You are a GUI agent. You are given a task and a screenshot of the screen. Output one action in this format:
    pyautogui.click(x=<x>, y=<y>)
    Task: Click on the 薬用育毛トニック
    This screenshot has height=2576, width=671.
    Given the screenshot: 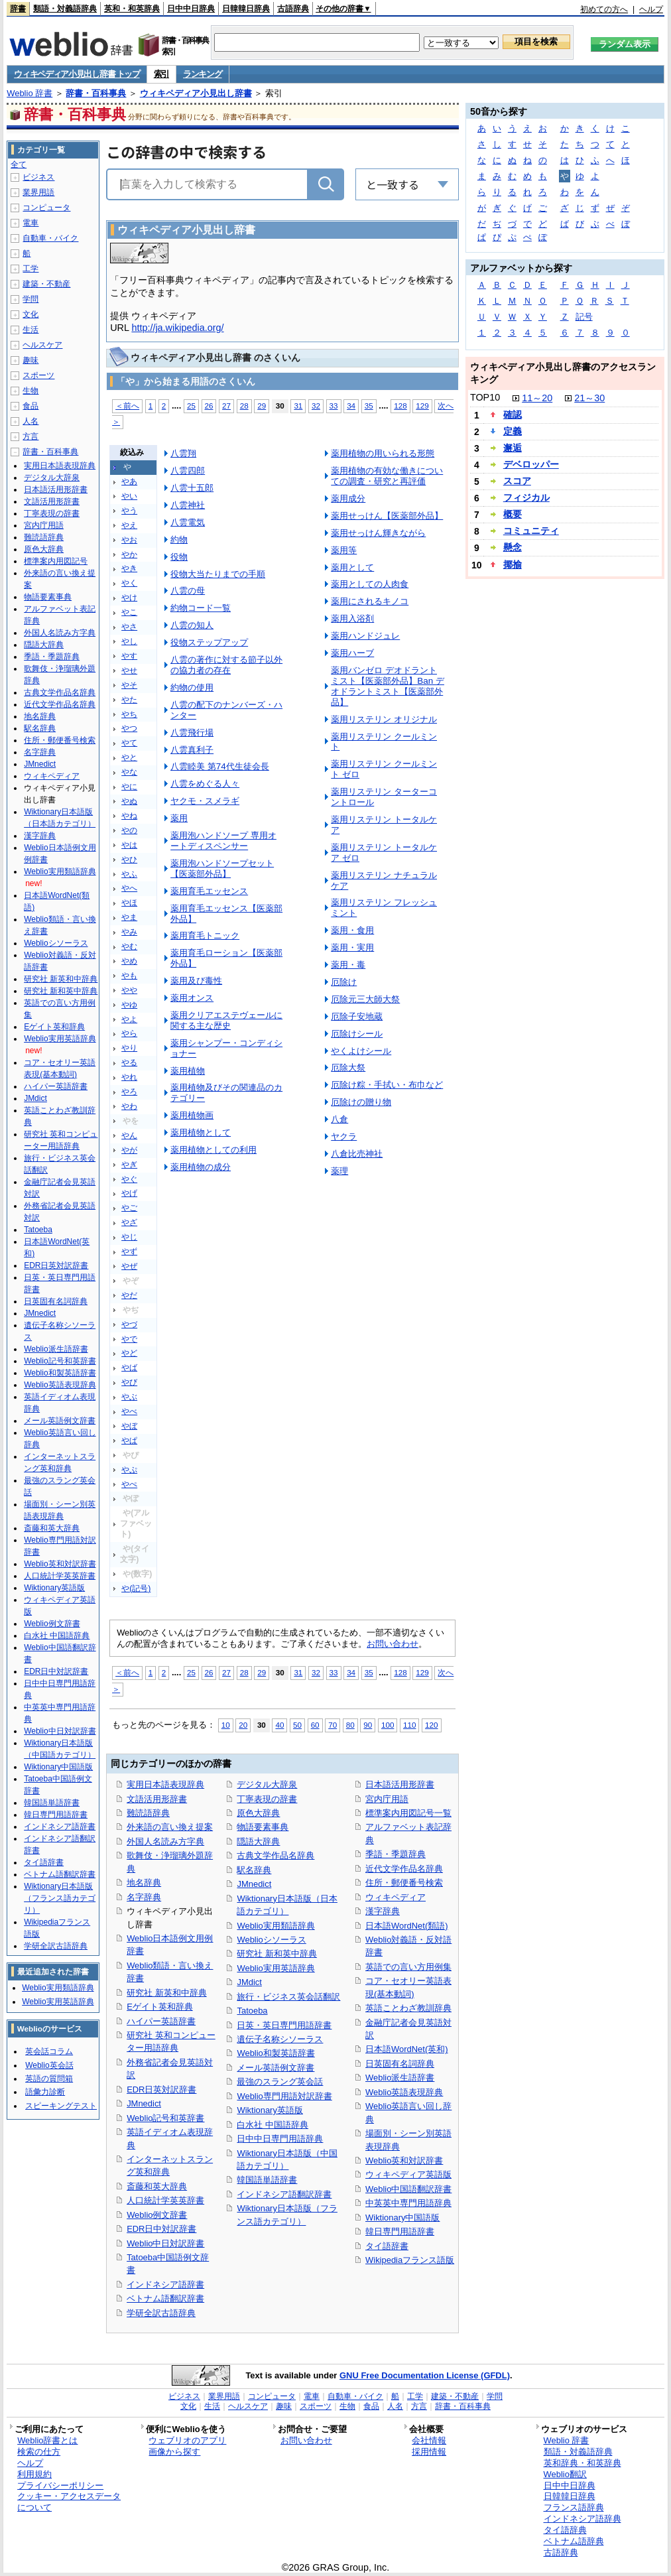 What is the action you would take?
    pyautogui.click(x=204, y=935)
    